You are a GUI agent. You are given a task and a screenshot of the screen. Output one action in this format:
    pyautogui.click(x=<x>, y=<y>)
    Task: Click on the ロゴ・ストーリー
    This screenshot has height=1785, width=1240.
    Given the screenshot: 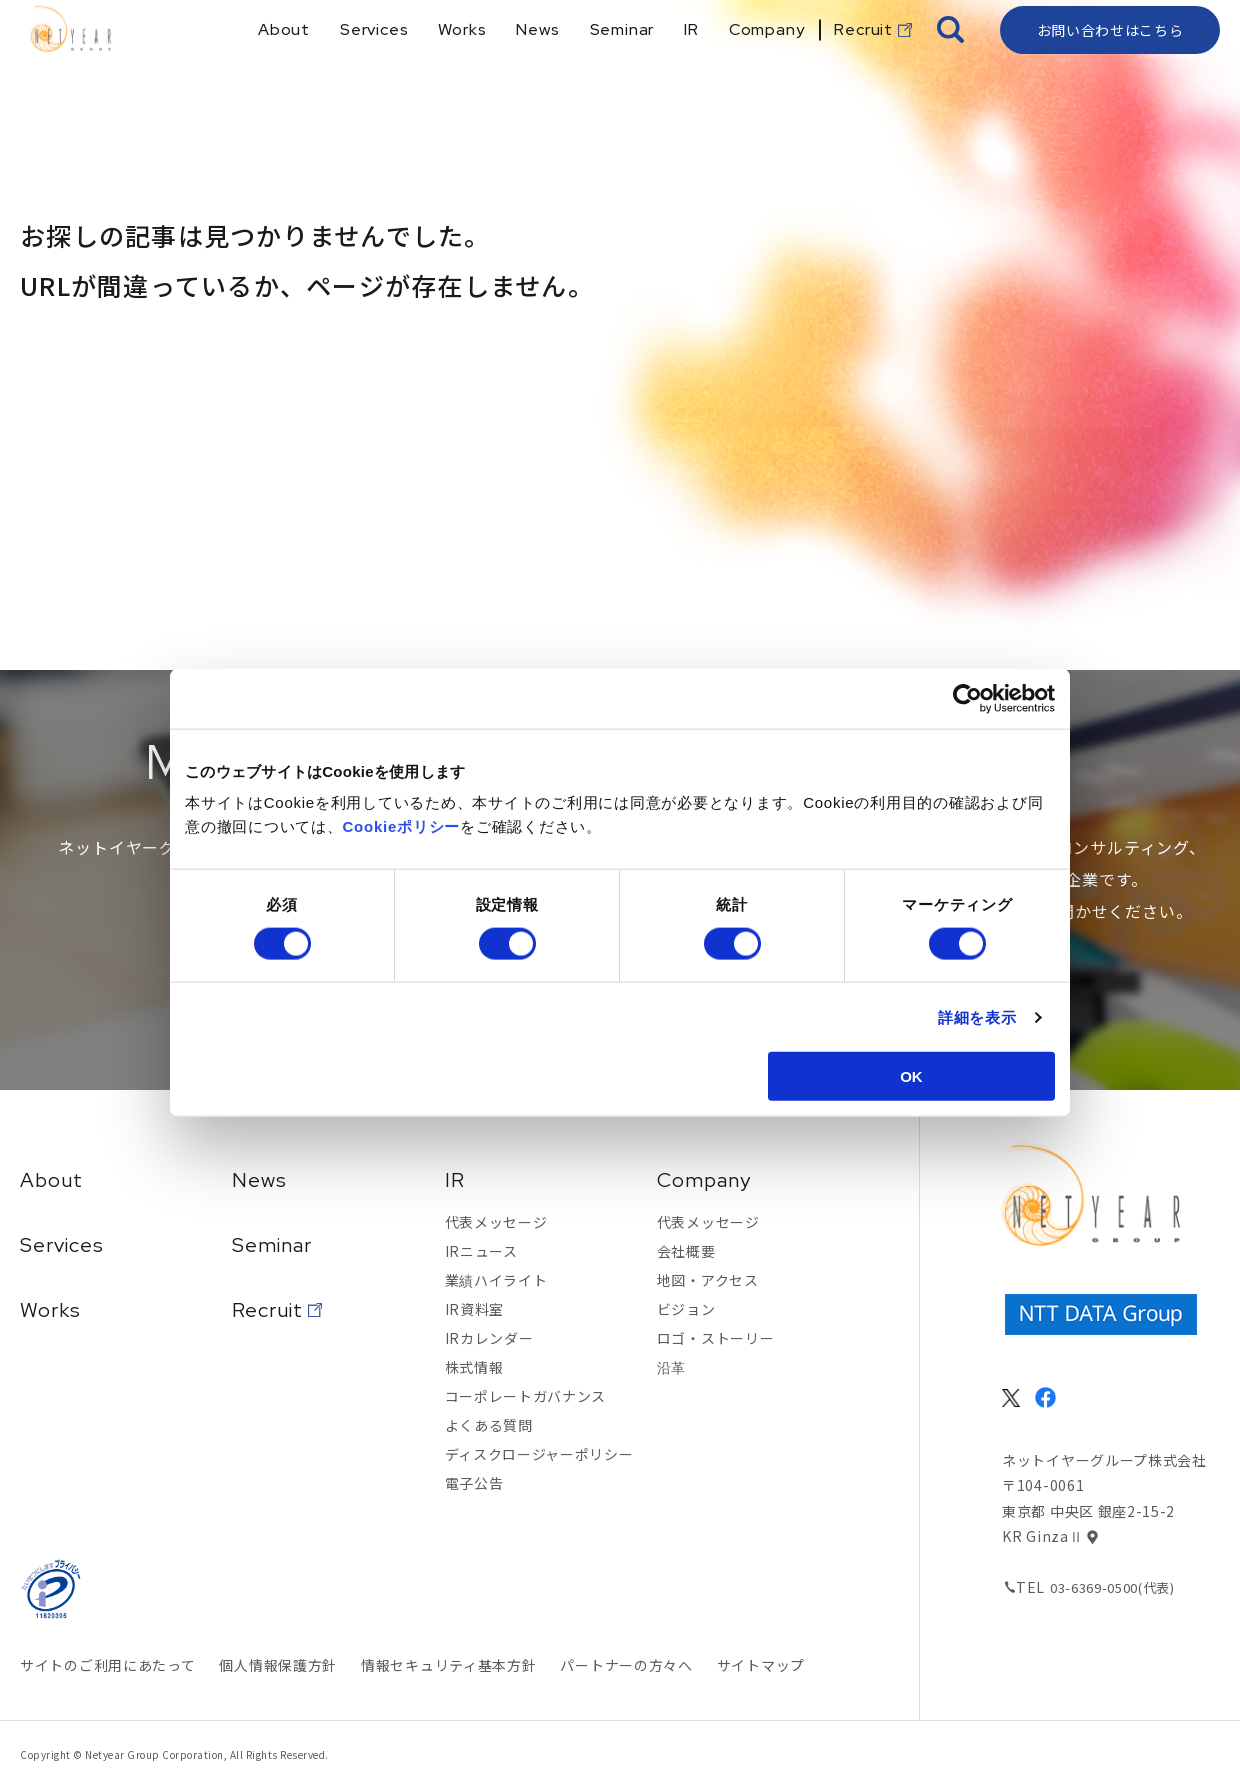 What is the action you would take?
    pyautogui.click(x=716, y=1338)
    